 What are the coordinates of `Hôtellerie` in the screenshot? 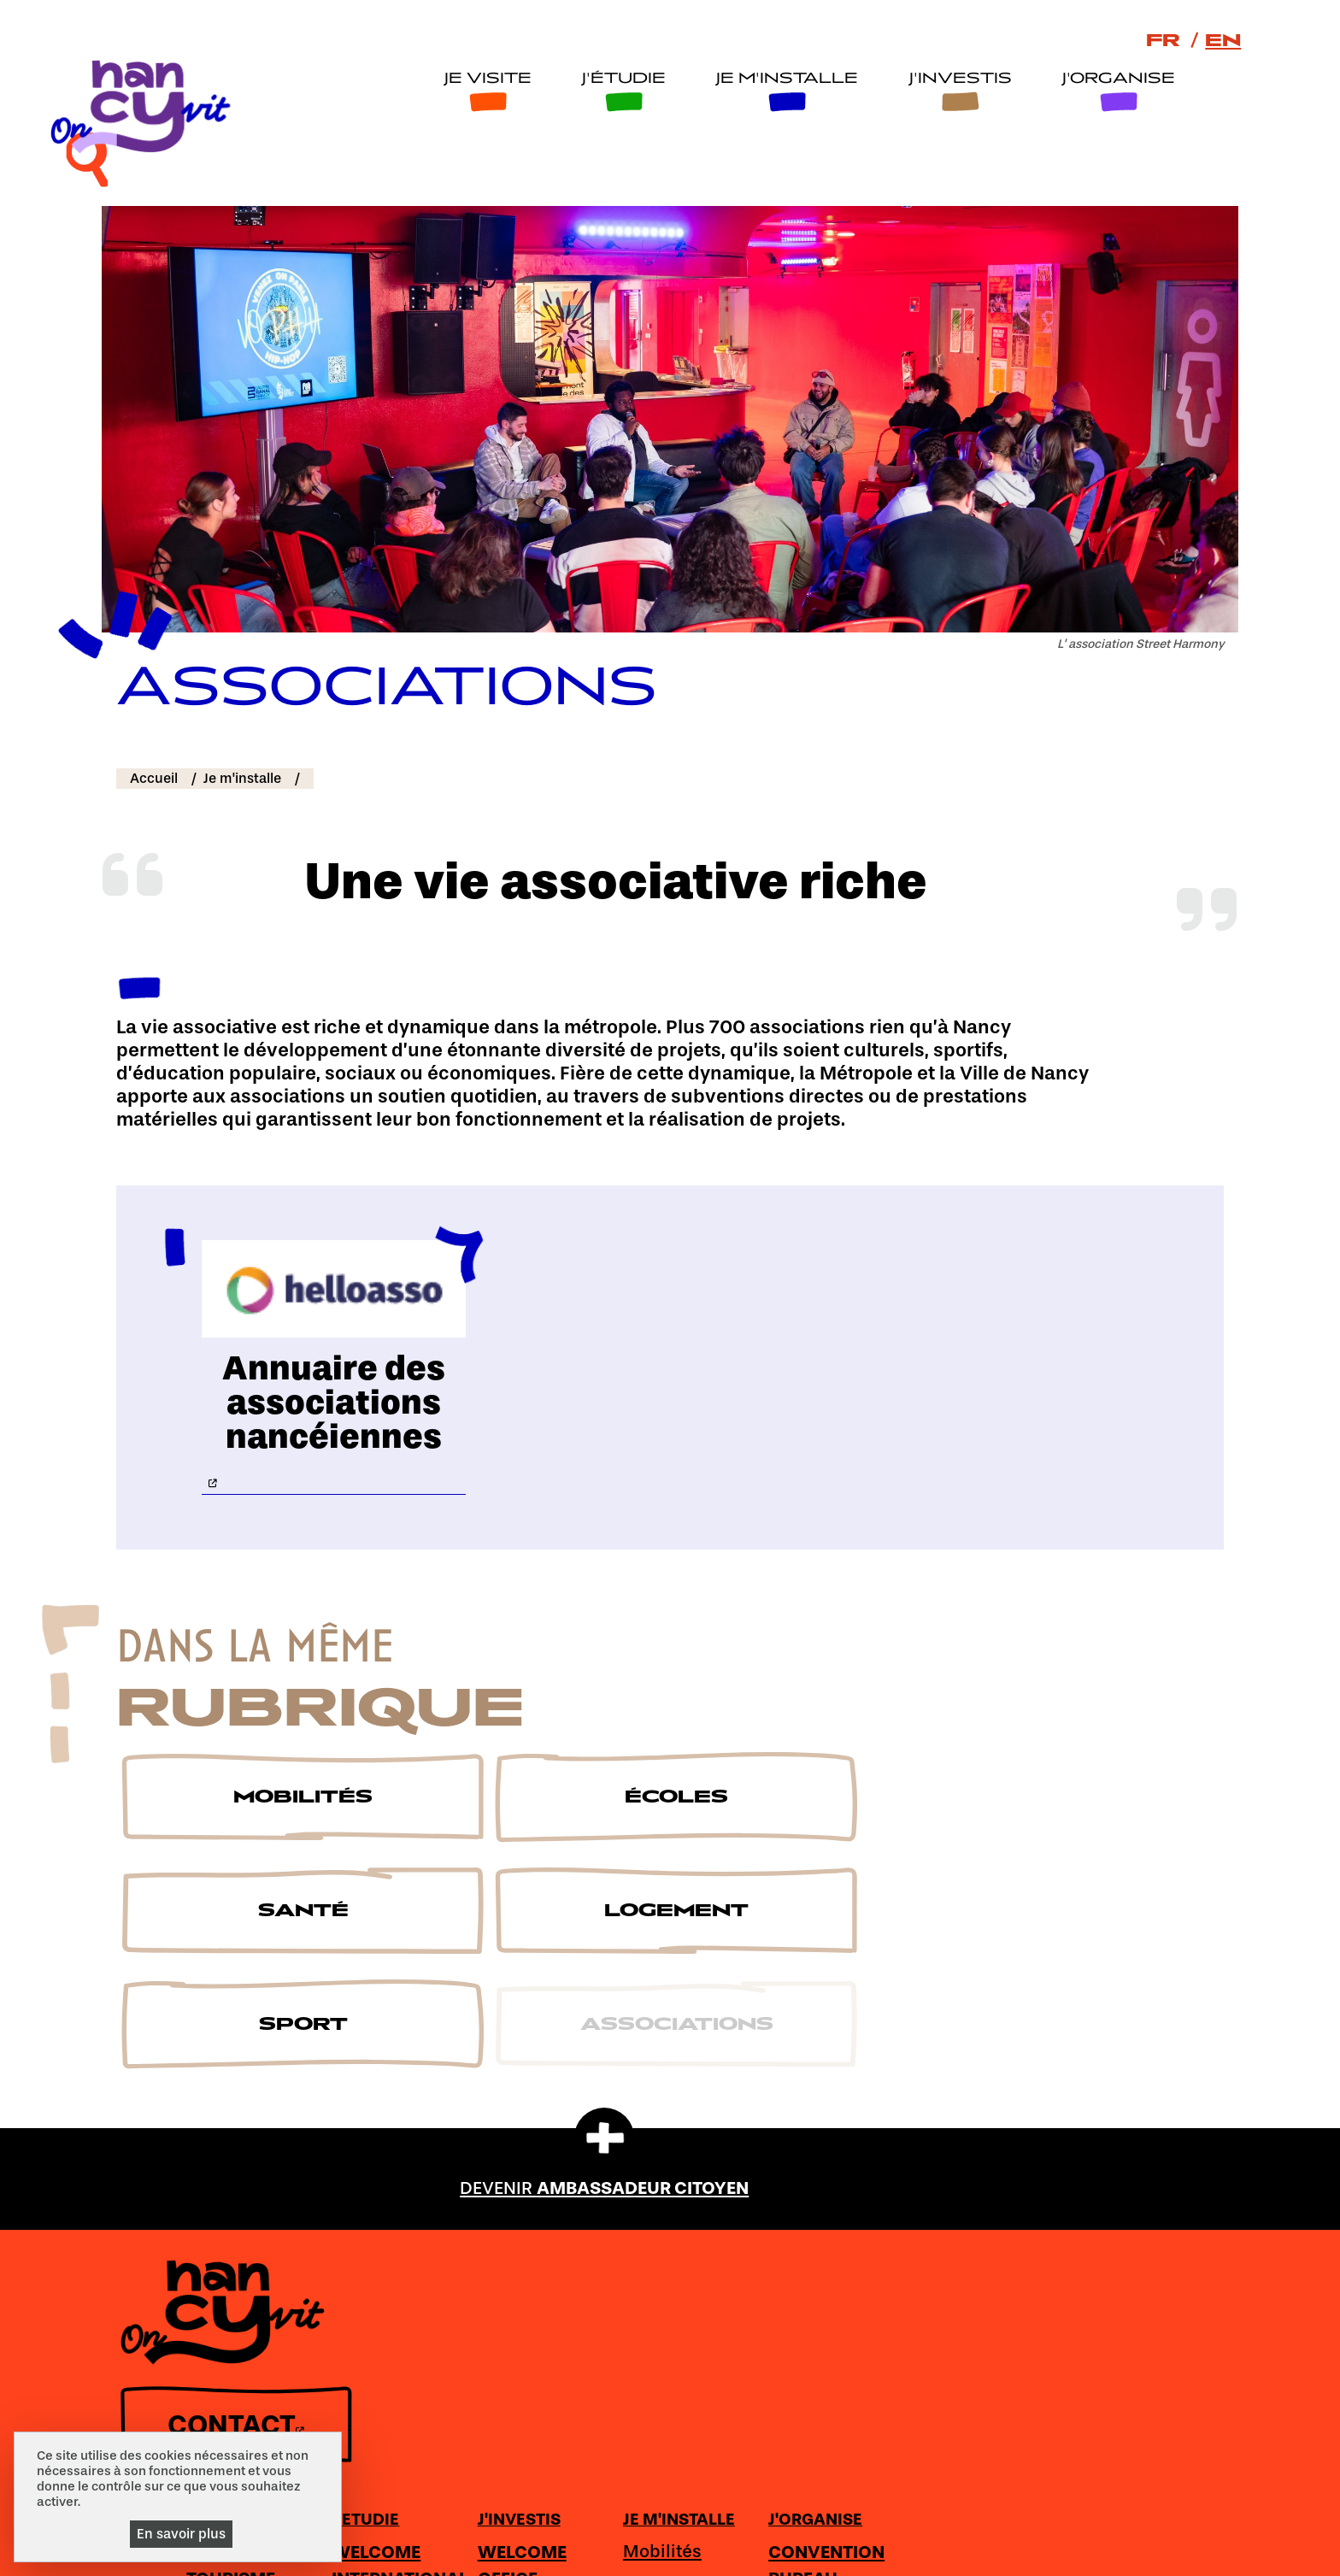 It's located at (1074, 2384).